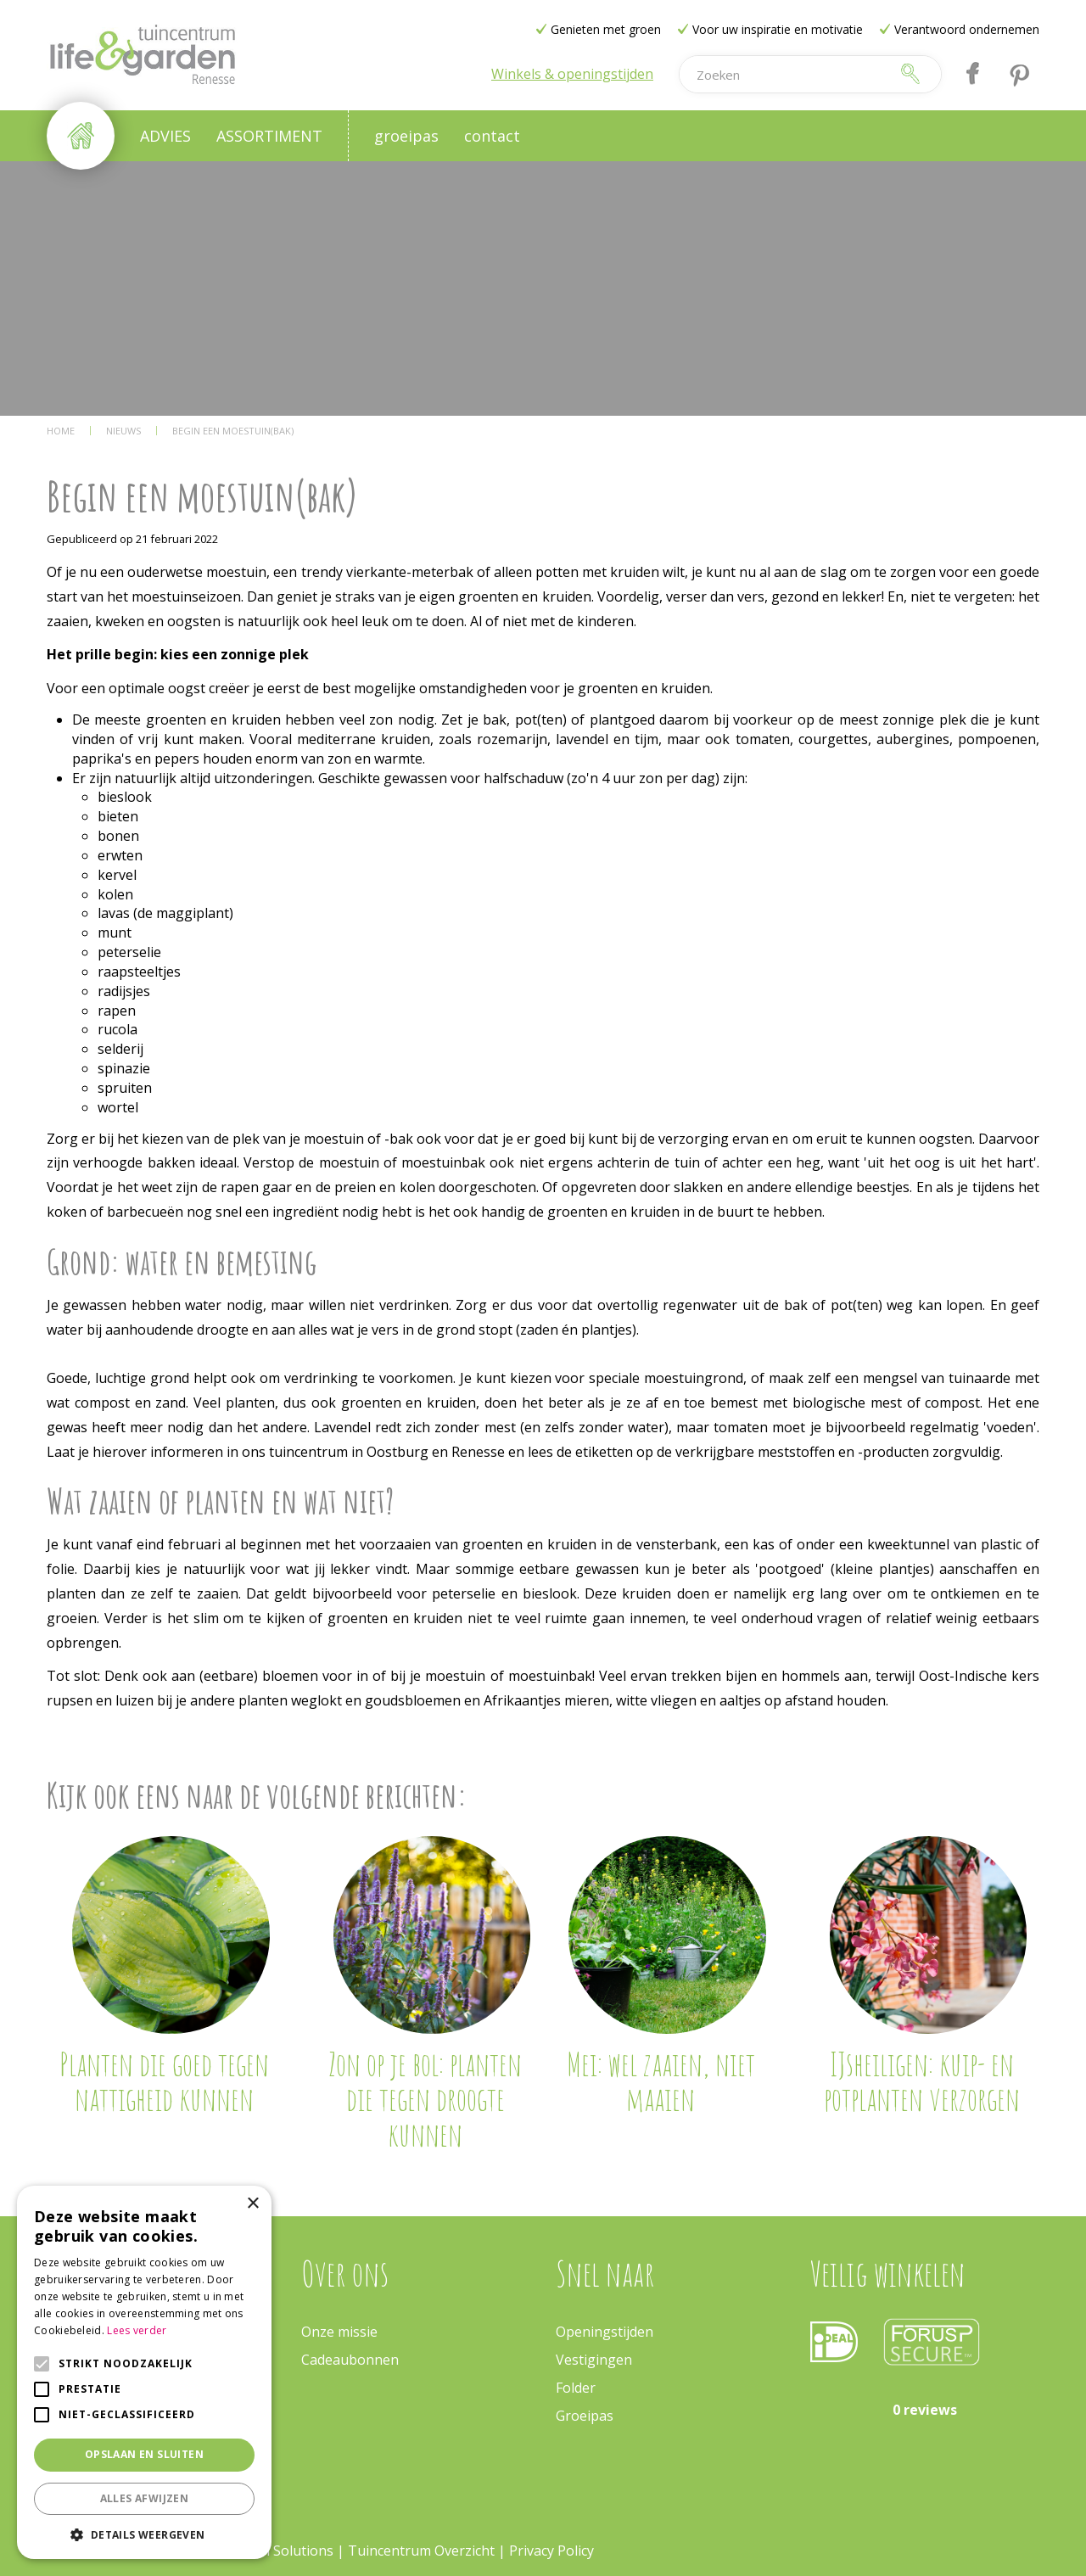  Describe the element at coordinates (144, 2372) in the screenshot. I see `[alert]` at that location.